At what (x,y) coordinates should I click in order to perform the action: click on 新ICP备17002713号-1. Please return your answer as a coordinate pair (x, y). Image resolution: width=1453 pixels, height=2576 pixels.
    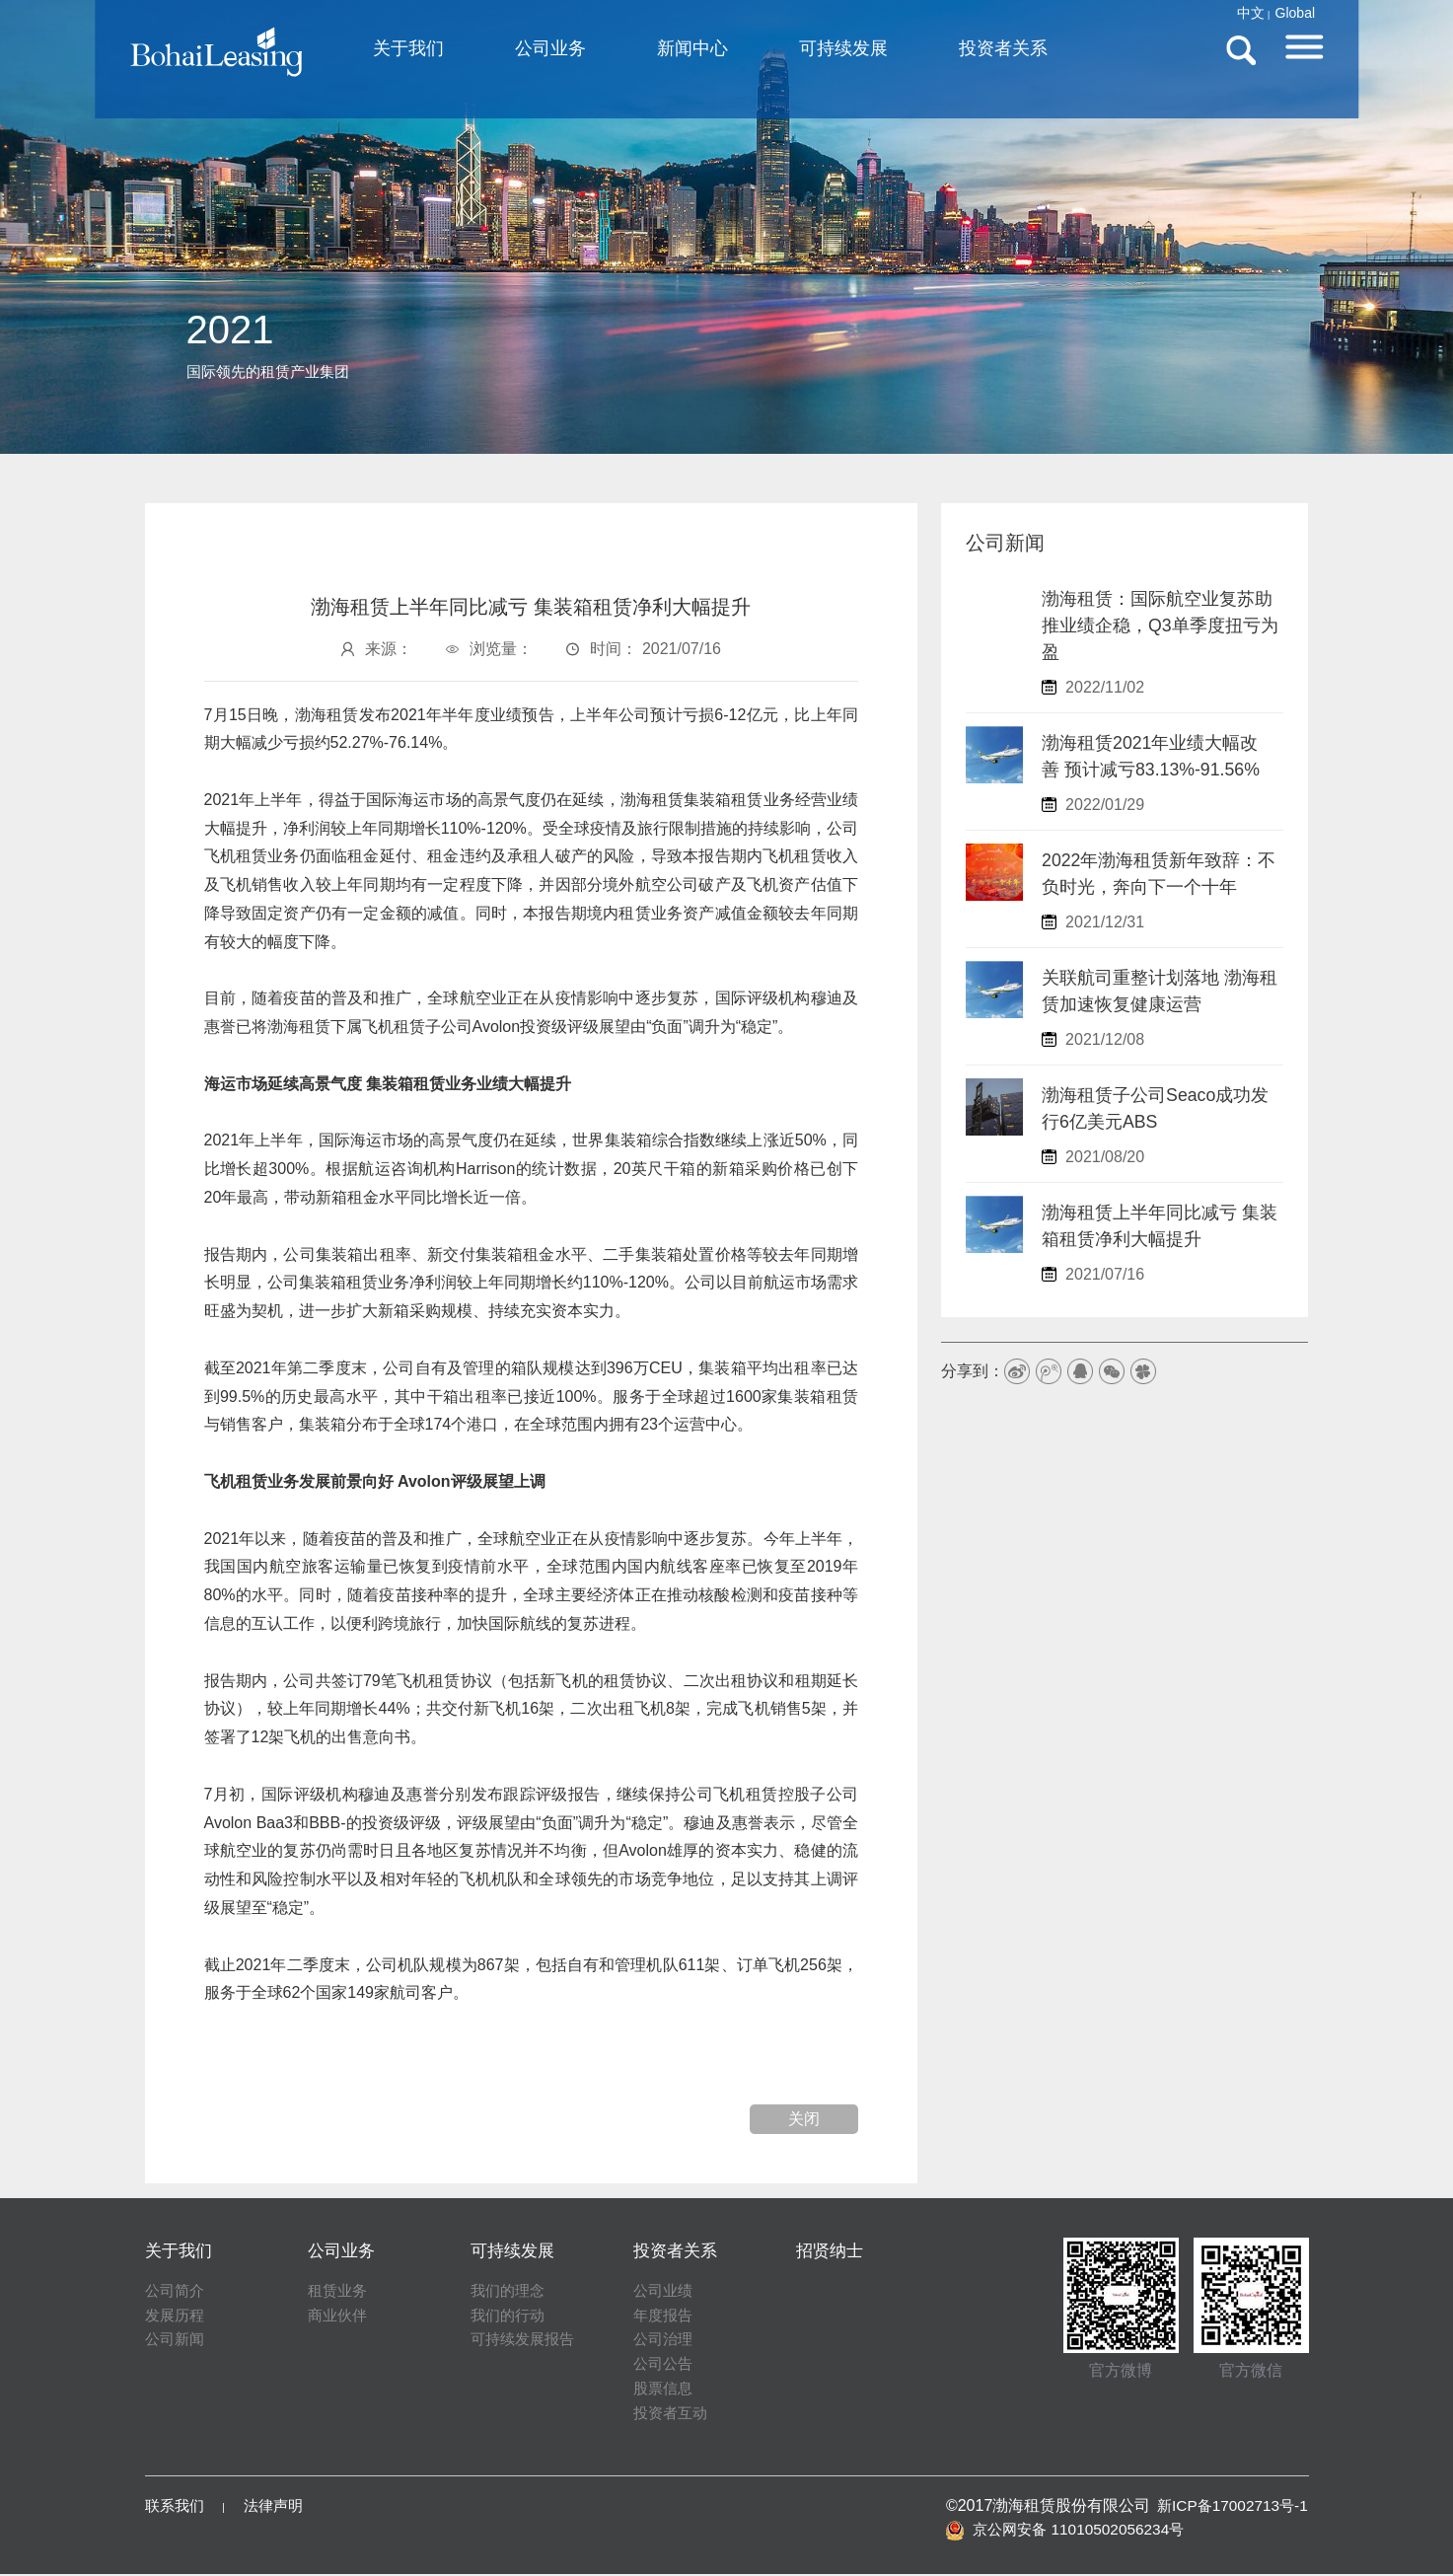
    Looking at the image, I should click on (1229, 2506).